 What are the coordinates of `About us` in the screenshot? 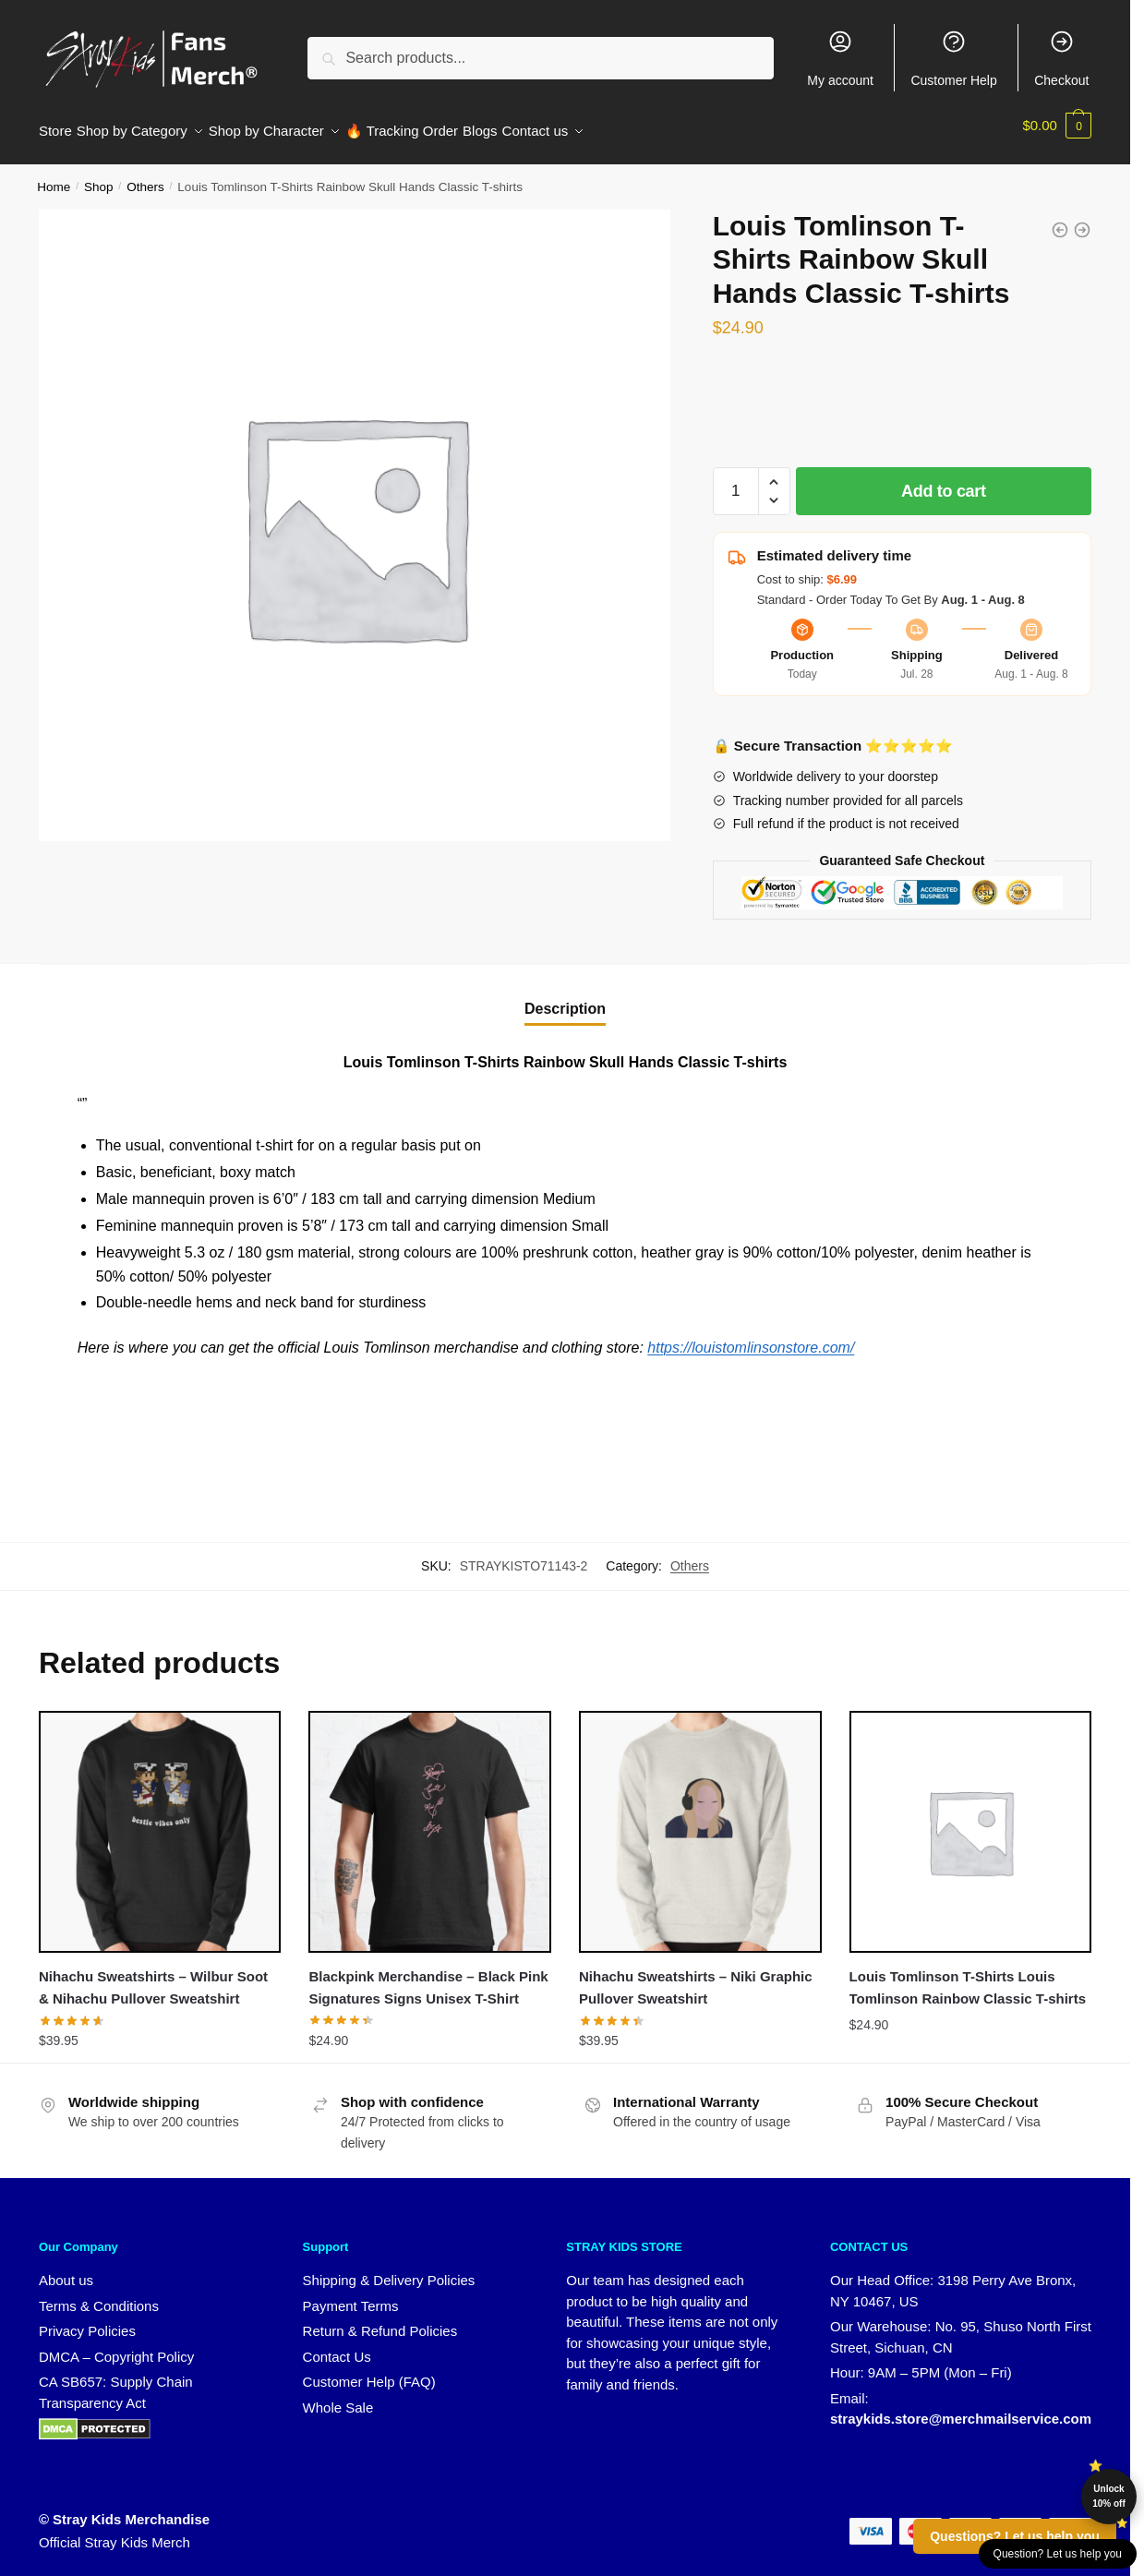 It's located at (66, 2269).